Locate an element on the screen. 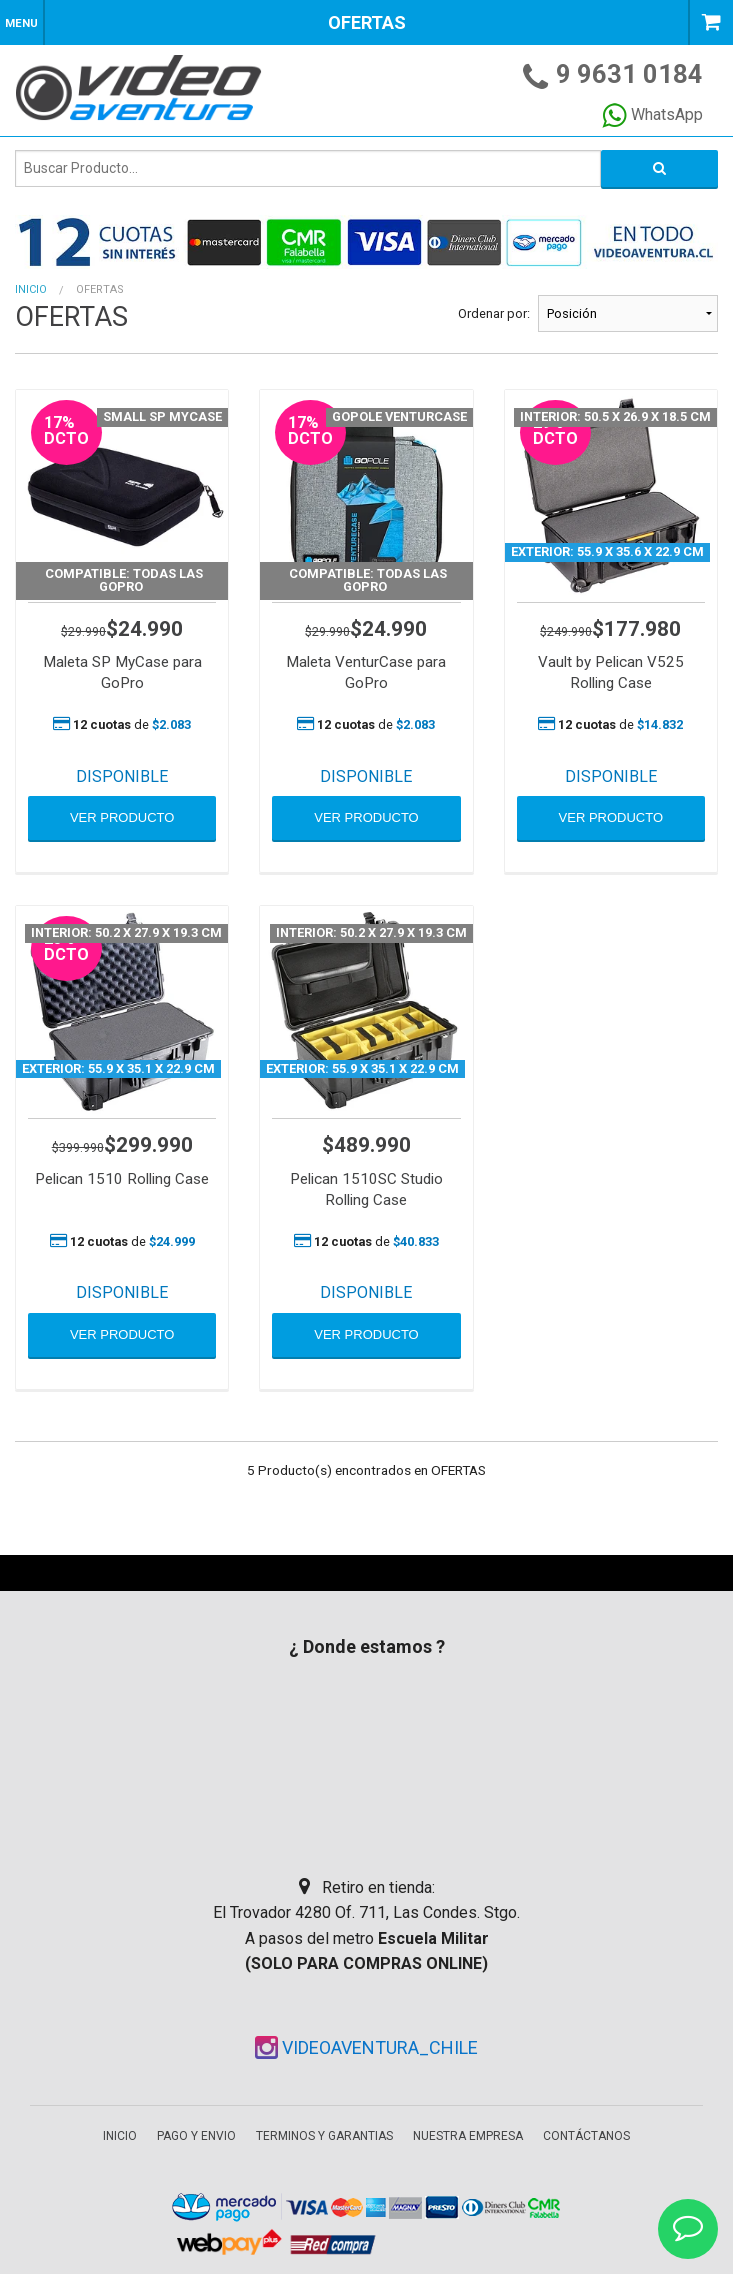  Pago y envio is located at coordinates (196, 2136).